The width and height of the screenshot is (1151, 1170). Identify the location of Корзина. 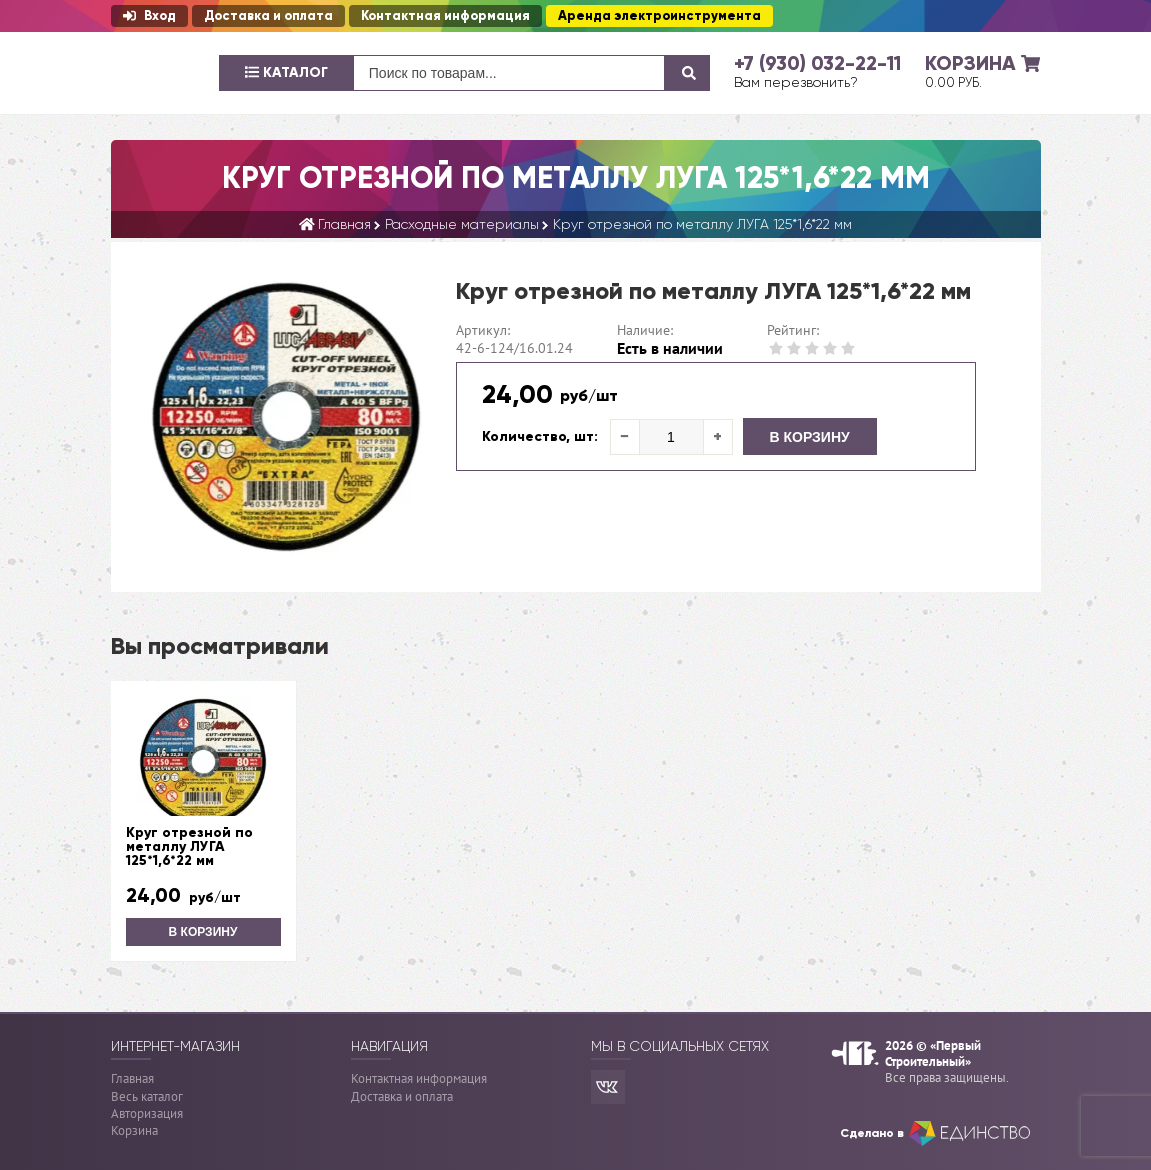
(134, 1130).